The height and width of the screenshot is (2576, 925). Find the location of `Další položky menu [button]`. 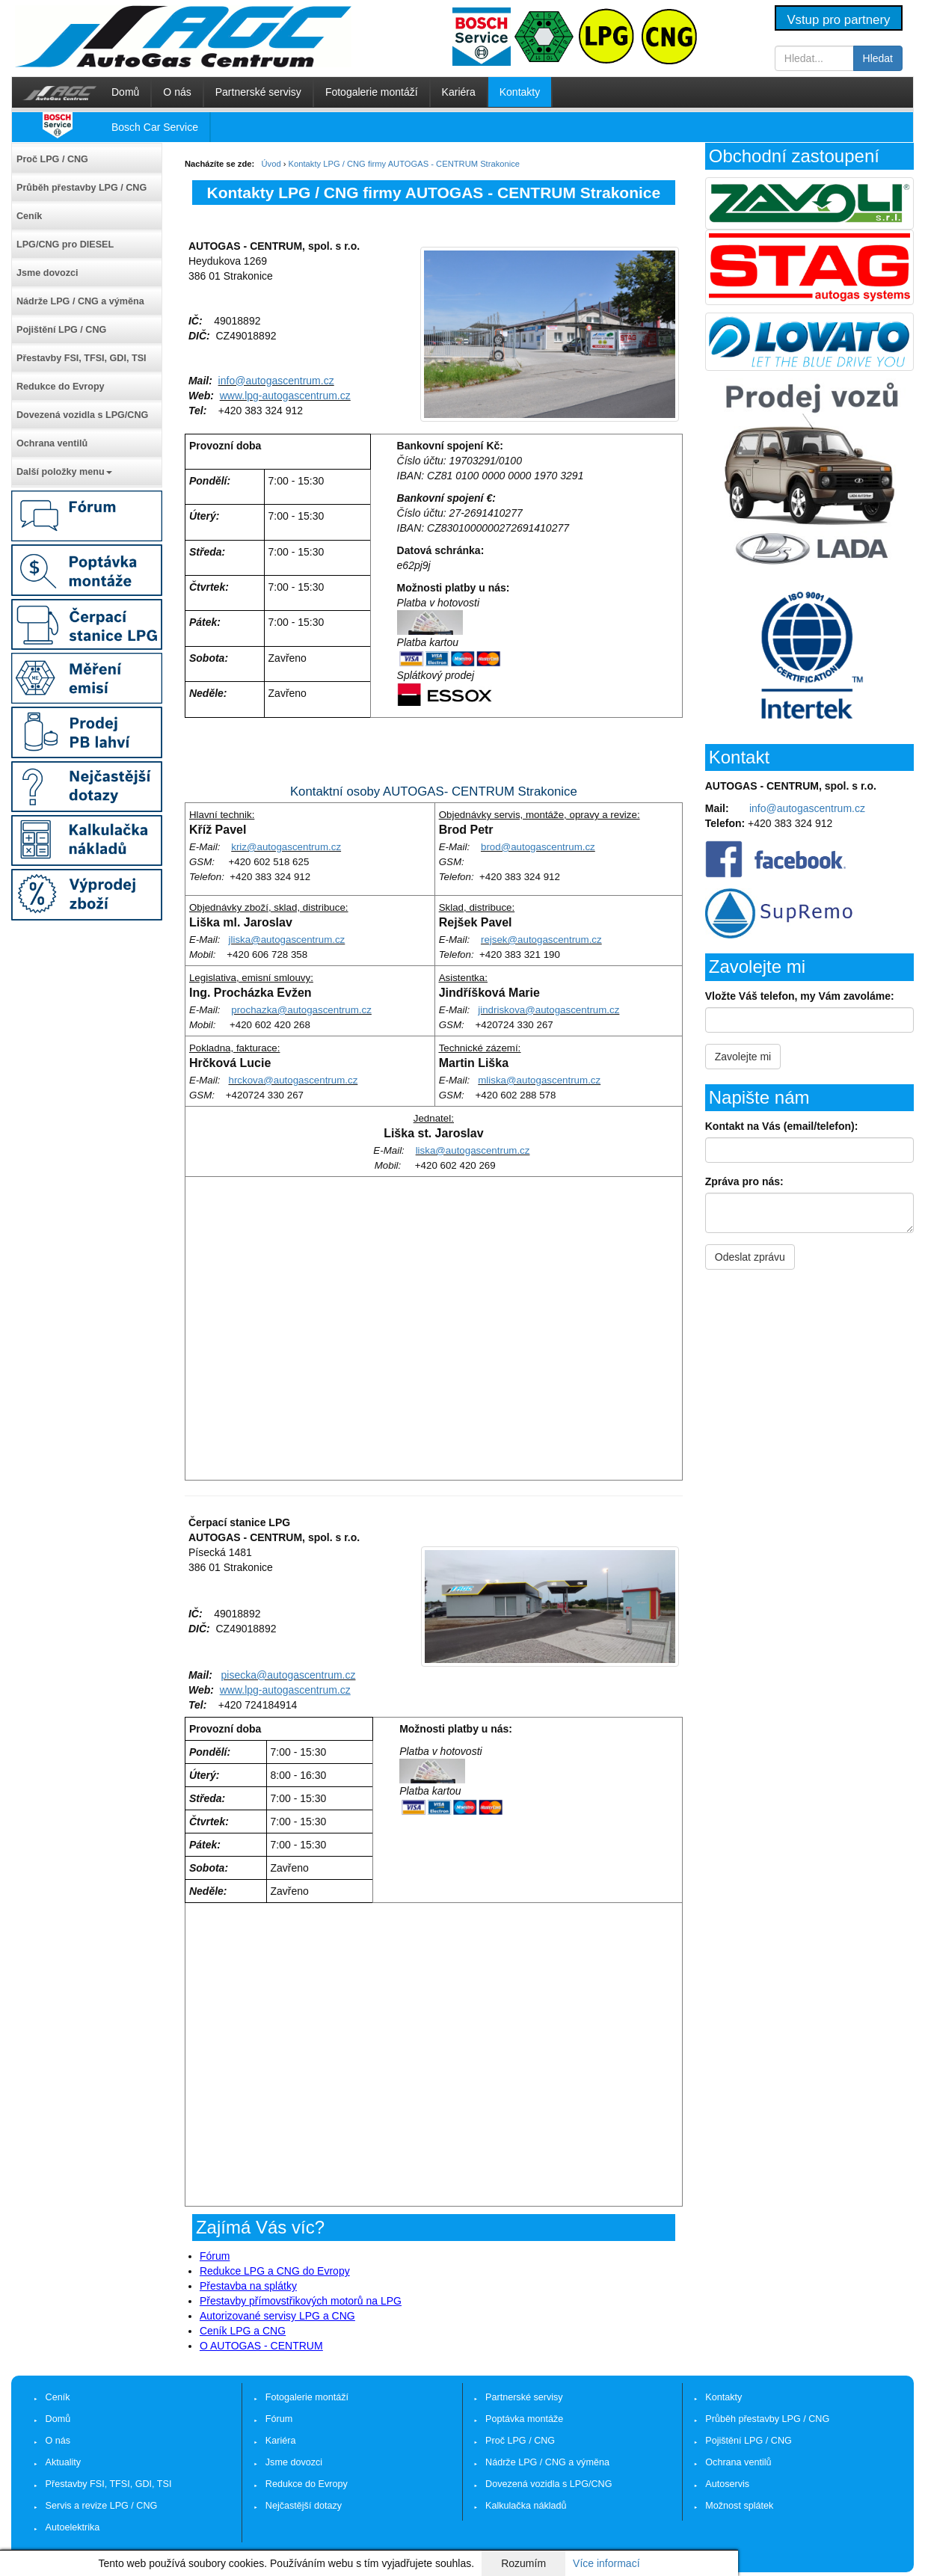

Další položky menu [button] is located at coordinates (64, 472).